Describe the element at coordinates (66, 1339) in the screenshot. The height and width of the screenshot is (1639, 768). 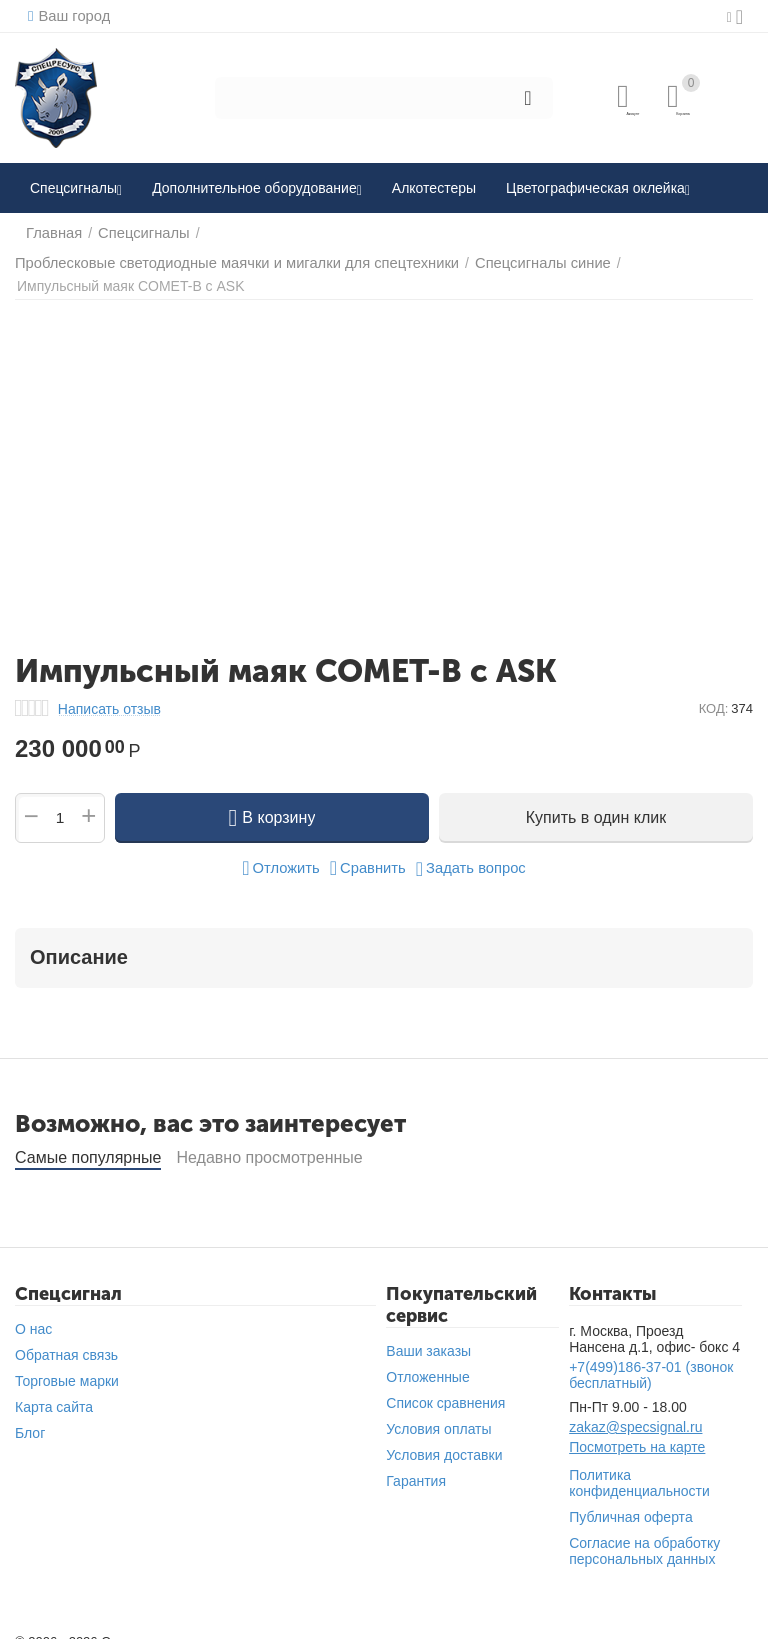
I see `Обратная связь` at that location.